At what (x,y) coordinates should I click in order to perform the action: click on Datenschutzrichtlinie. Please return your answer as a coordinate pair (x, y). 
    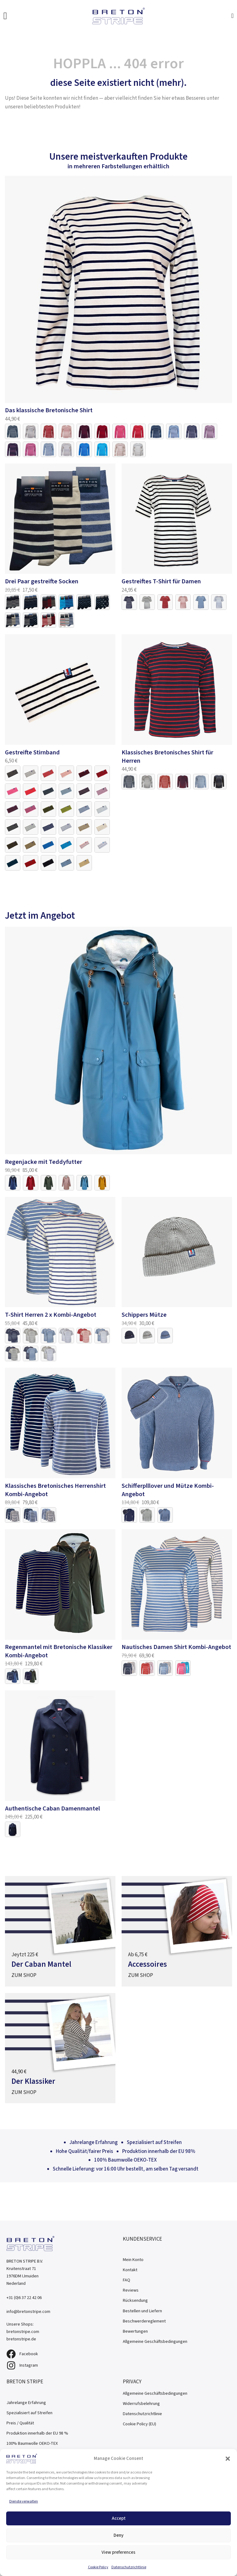
    Looking at the image, I should click on (128, 2567).